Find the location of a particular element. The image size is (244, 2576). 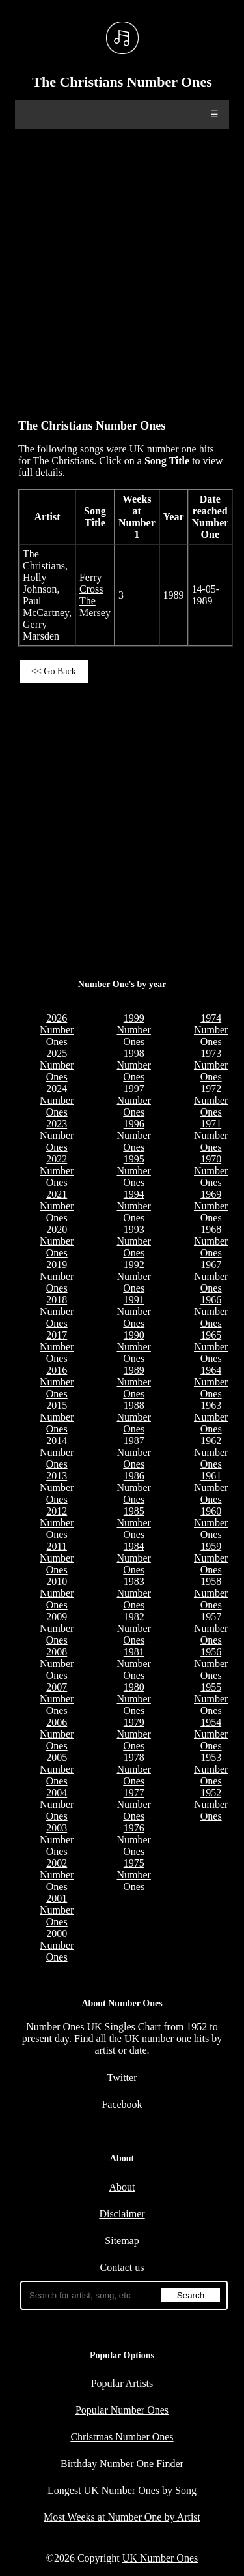

2026 Number Ones is located at coordinates (57, 1030).